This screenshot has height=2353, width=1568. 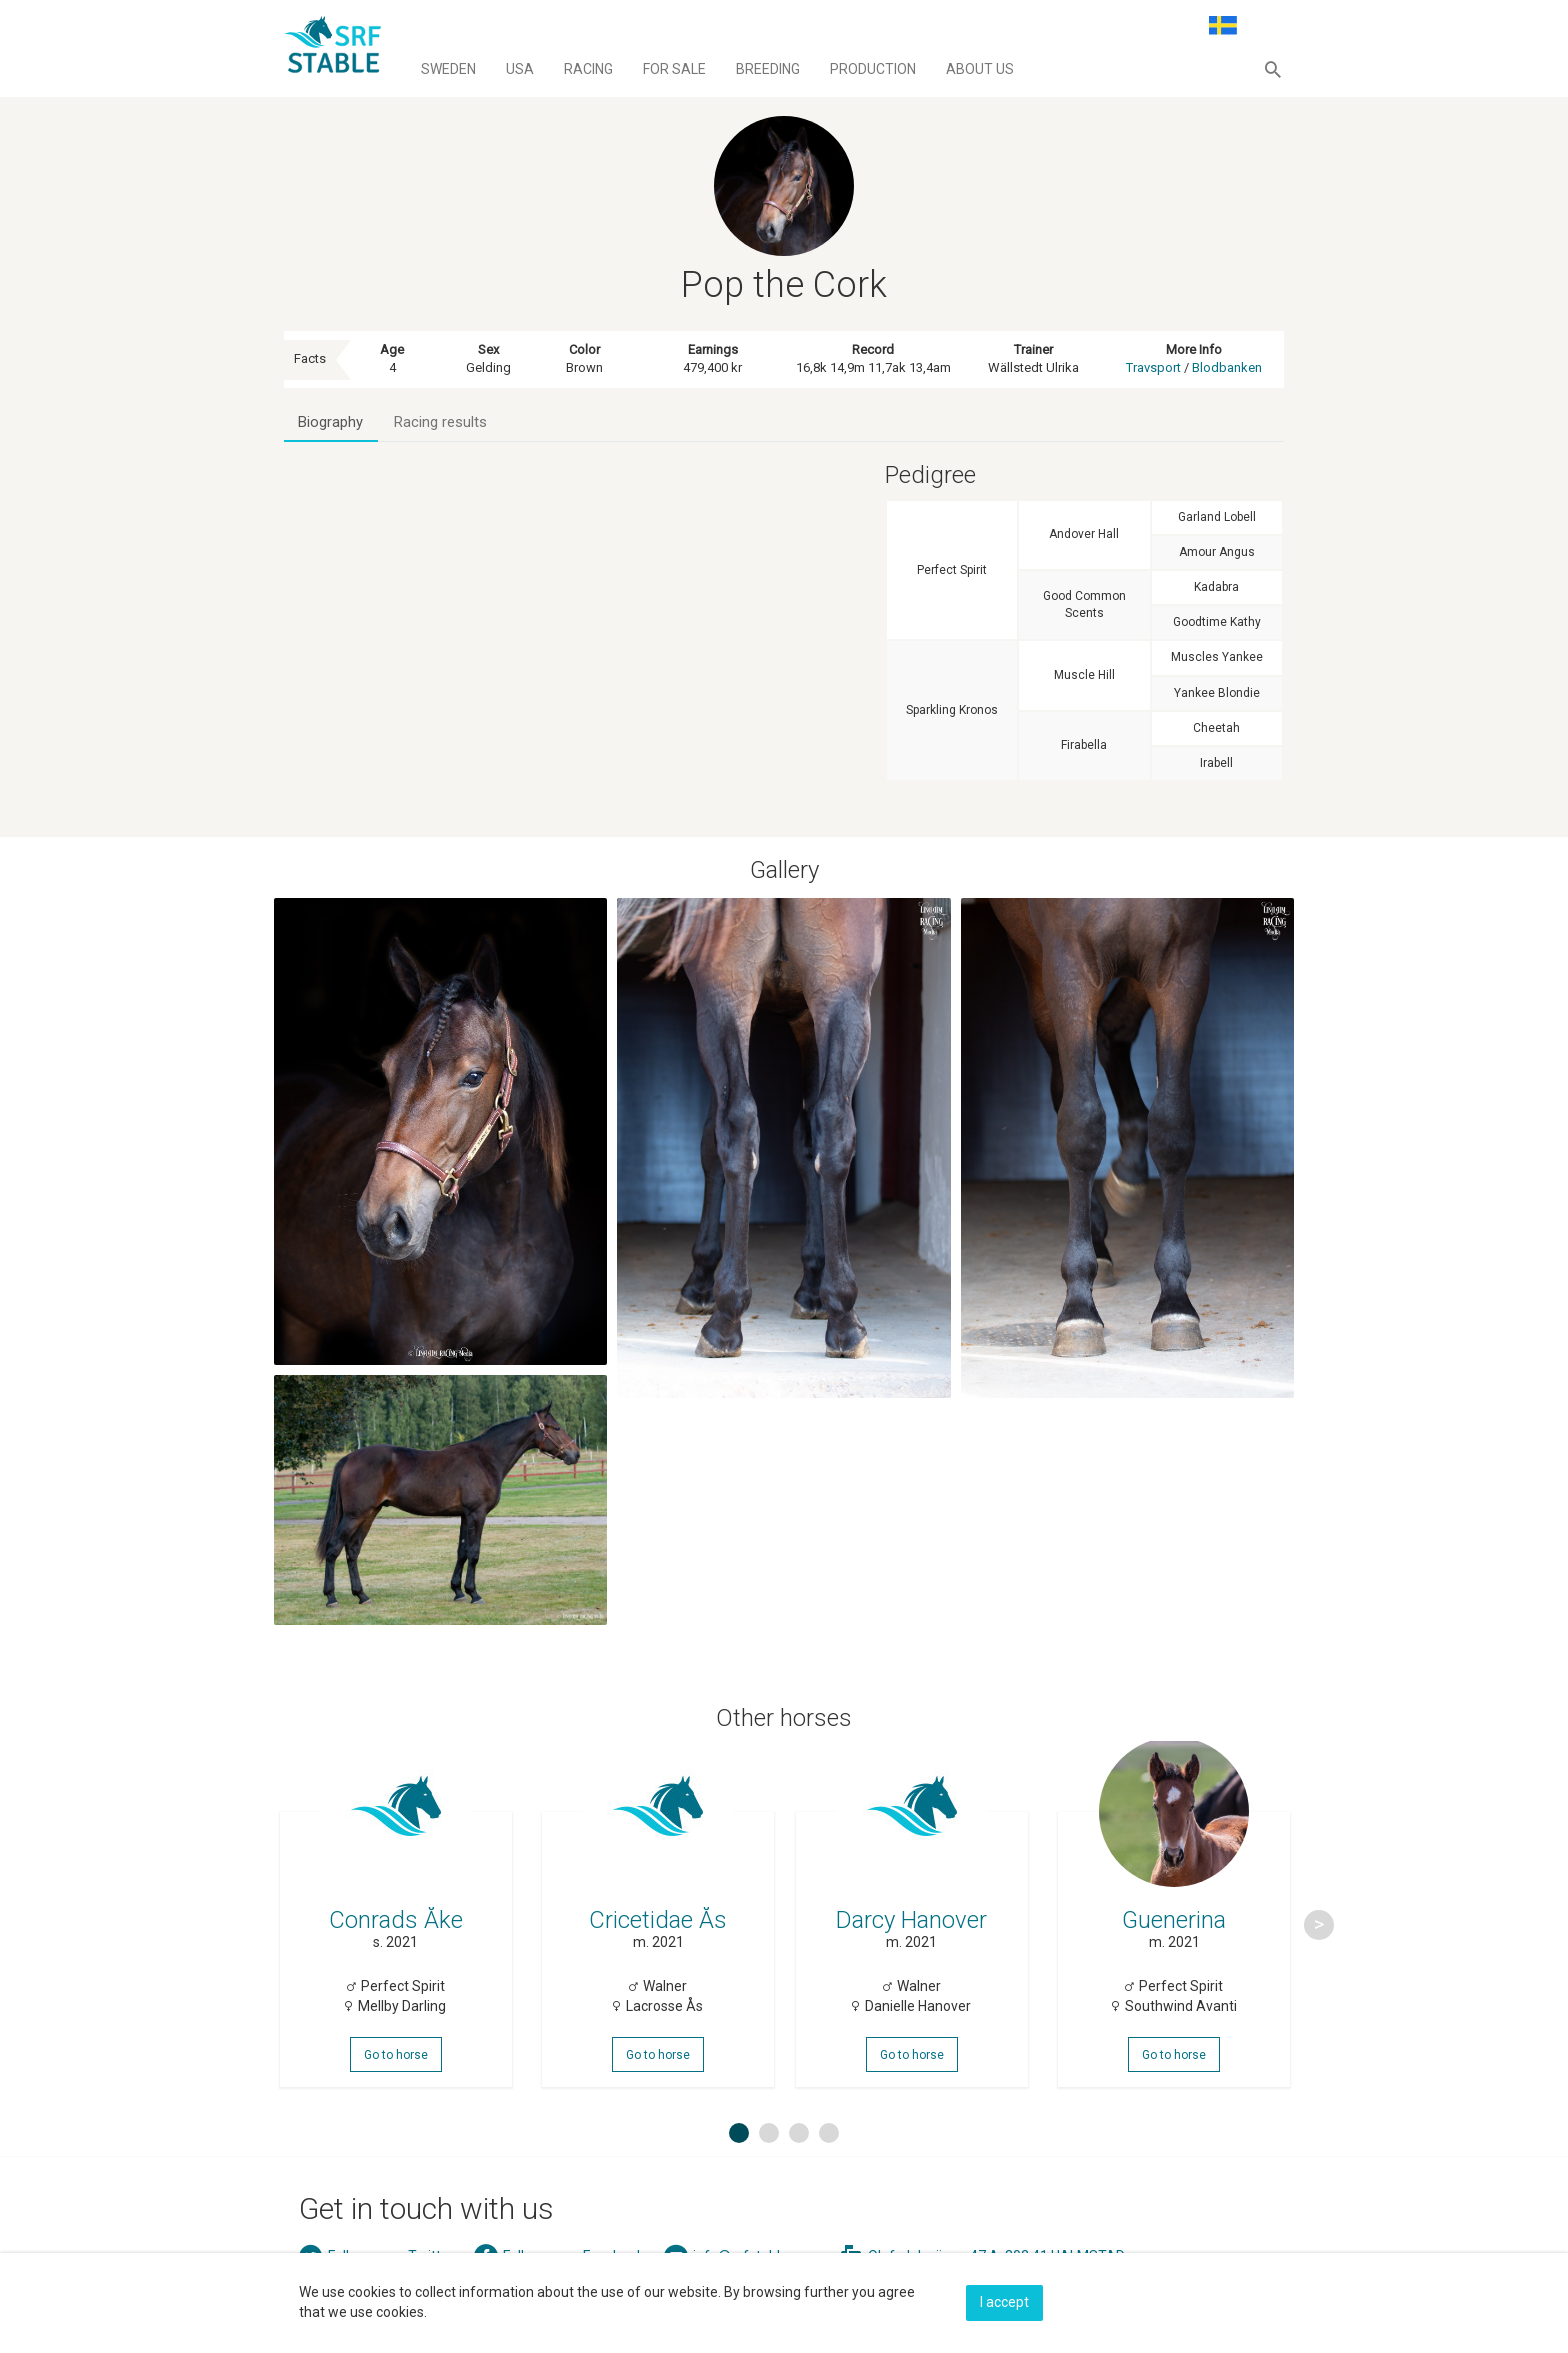 What do you see at coordinates (739, 2158) in the screenshot?
I see `1 [button]` at bounding box center [739, 2158].